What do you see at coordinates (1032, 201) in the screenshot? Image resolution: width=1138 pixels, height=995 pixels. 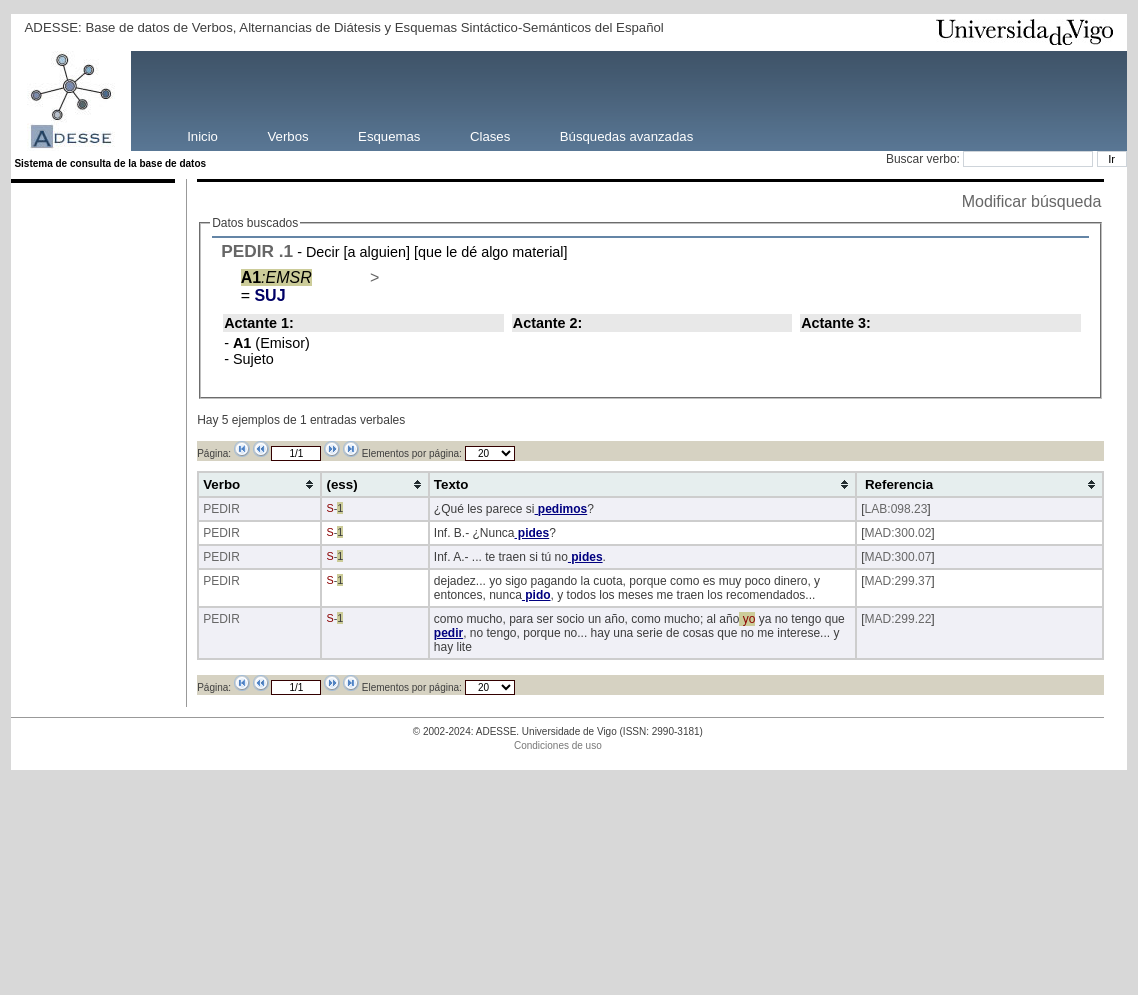 I see `Modificar búsqueda` at bounding box center [1032, 201].